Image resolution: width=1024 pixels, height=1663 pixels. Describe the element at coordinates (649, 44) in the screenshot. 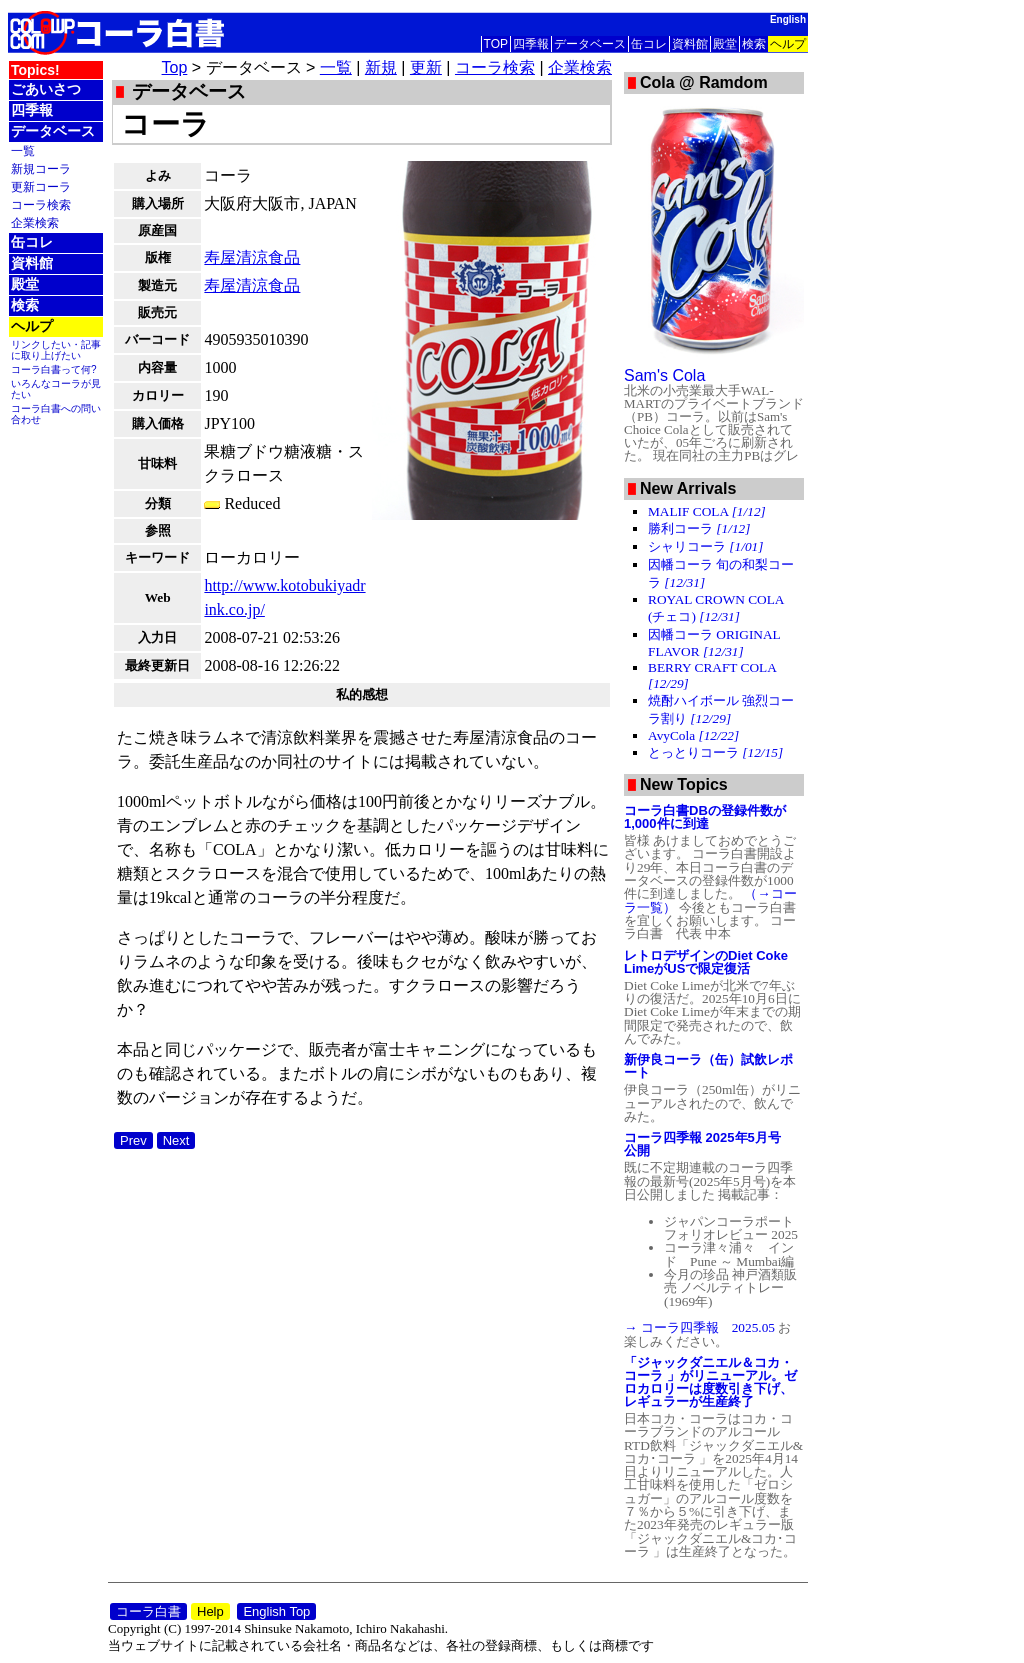

I see `缶コレ` at that location.